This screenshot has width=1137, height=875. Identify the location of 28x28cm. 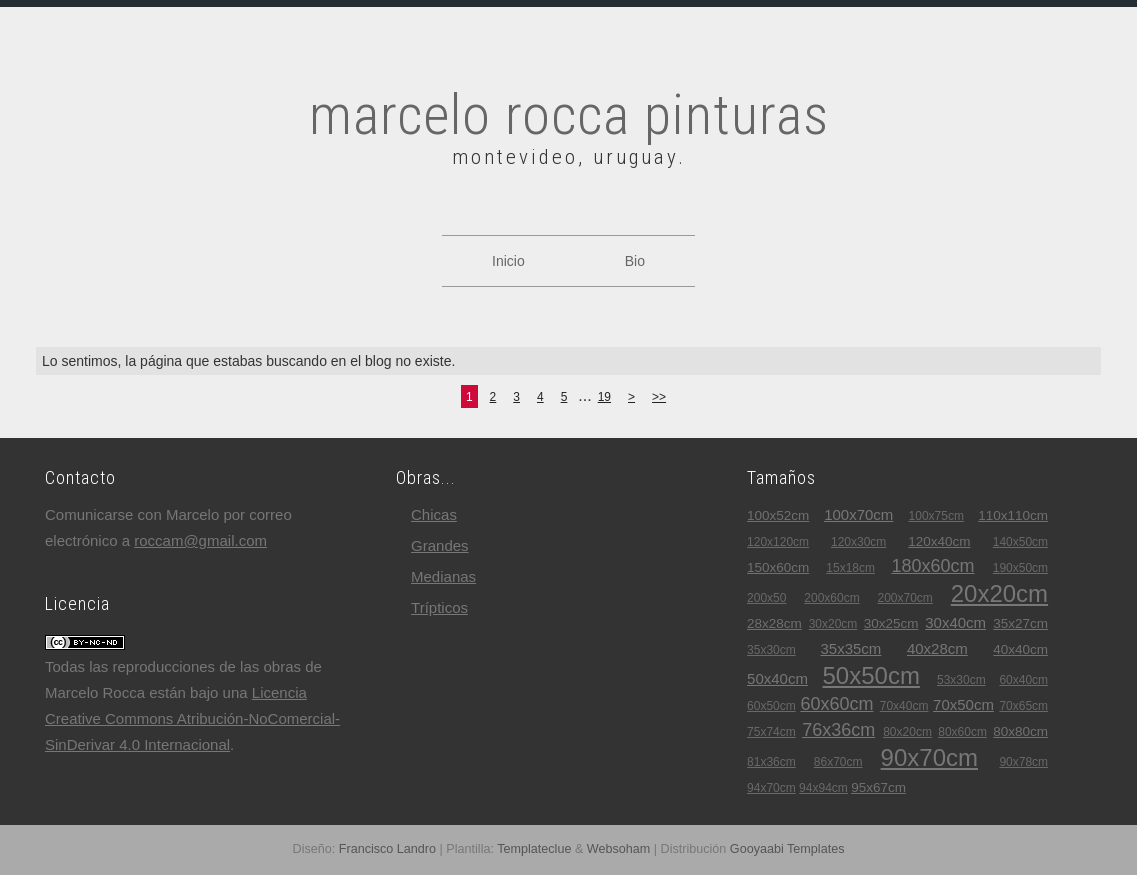
(774, 623).